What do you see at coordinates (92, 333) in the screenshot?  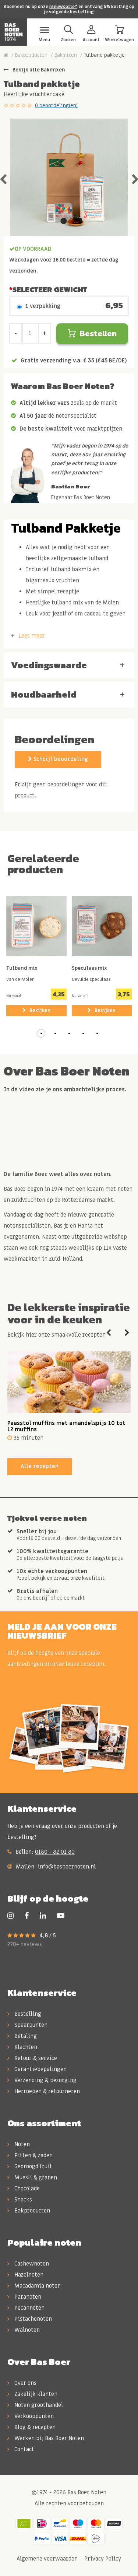 I see `Bestellen` at bounding box center [92, 333].